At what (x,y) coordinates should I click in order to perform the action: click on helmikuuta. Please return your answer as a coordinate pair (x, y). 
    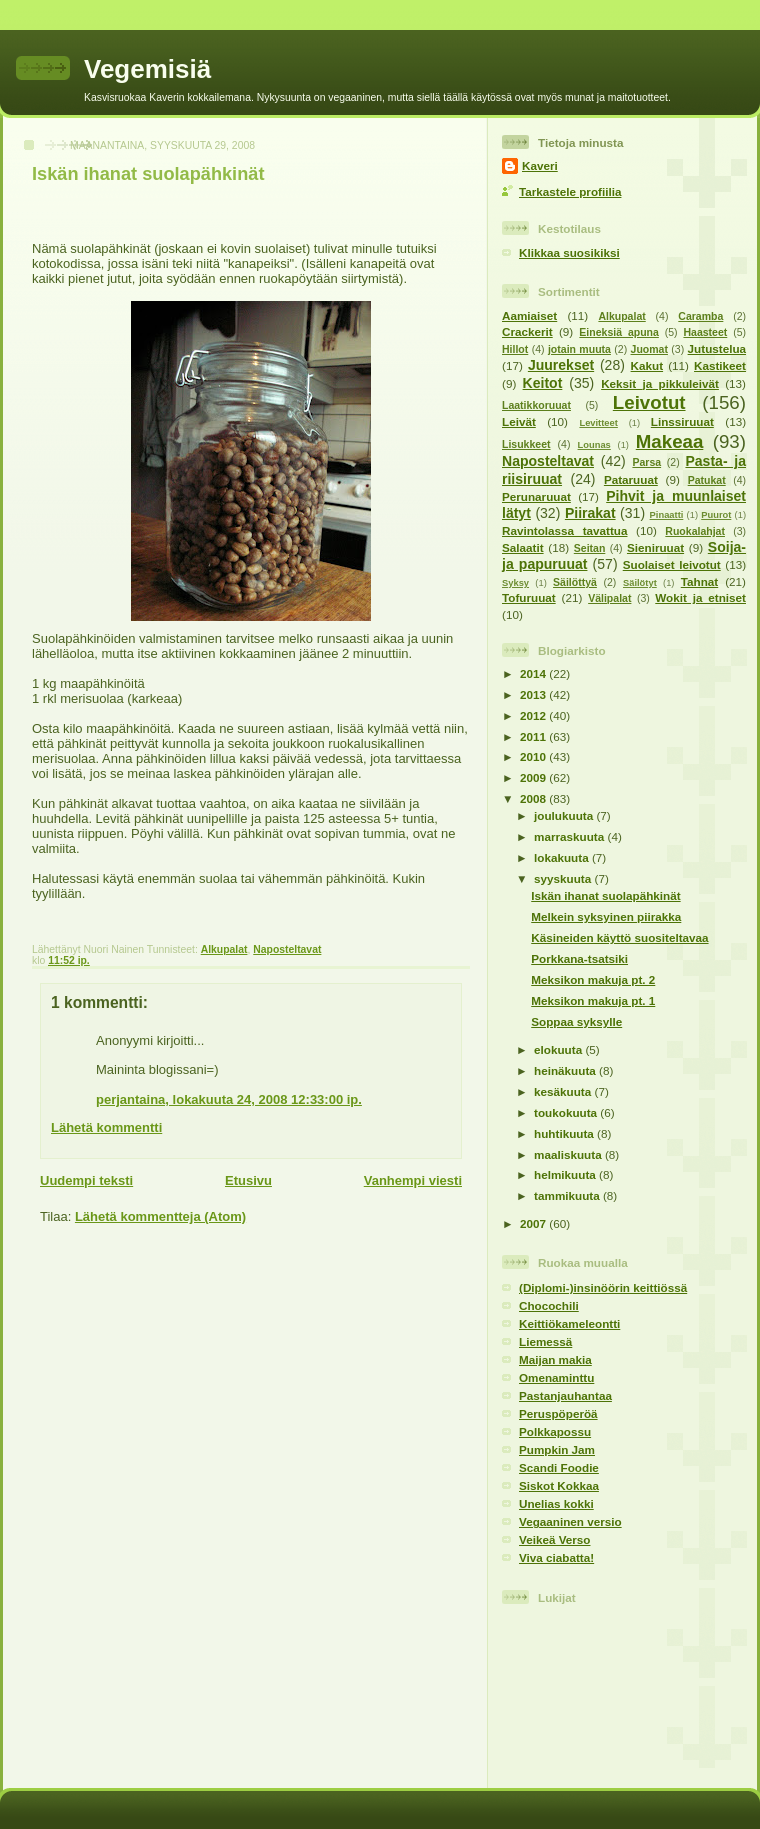
    Looking at the image, I should click on (566, 1174).